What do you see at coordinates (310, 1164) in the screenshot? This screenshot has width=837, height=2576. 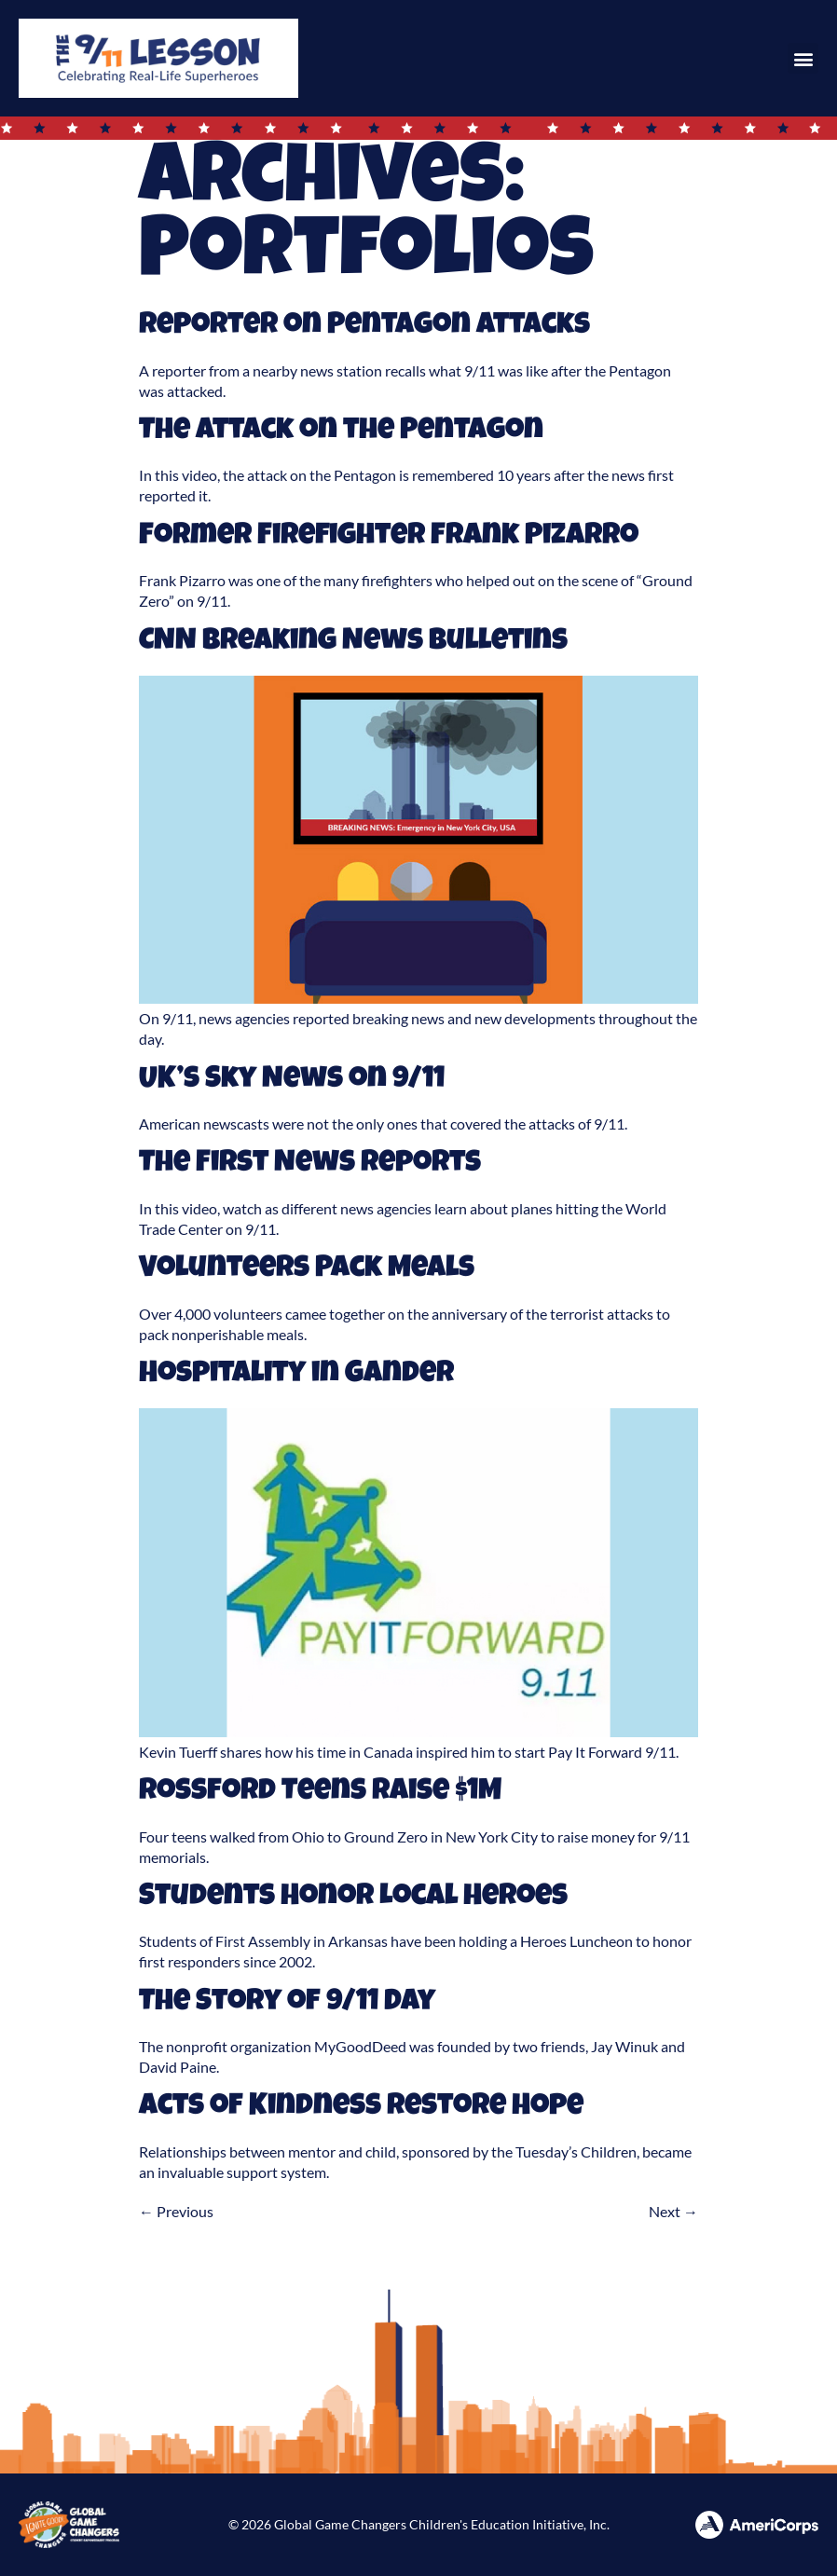 I see `The First News Reports` at bounding box center [310, 1164].